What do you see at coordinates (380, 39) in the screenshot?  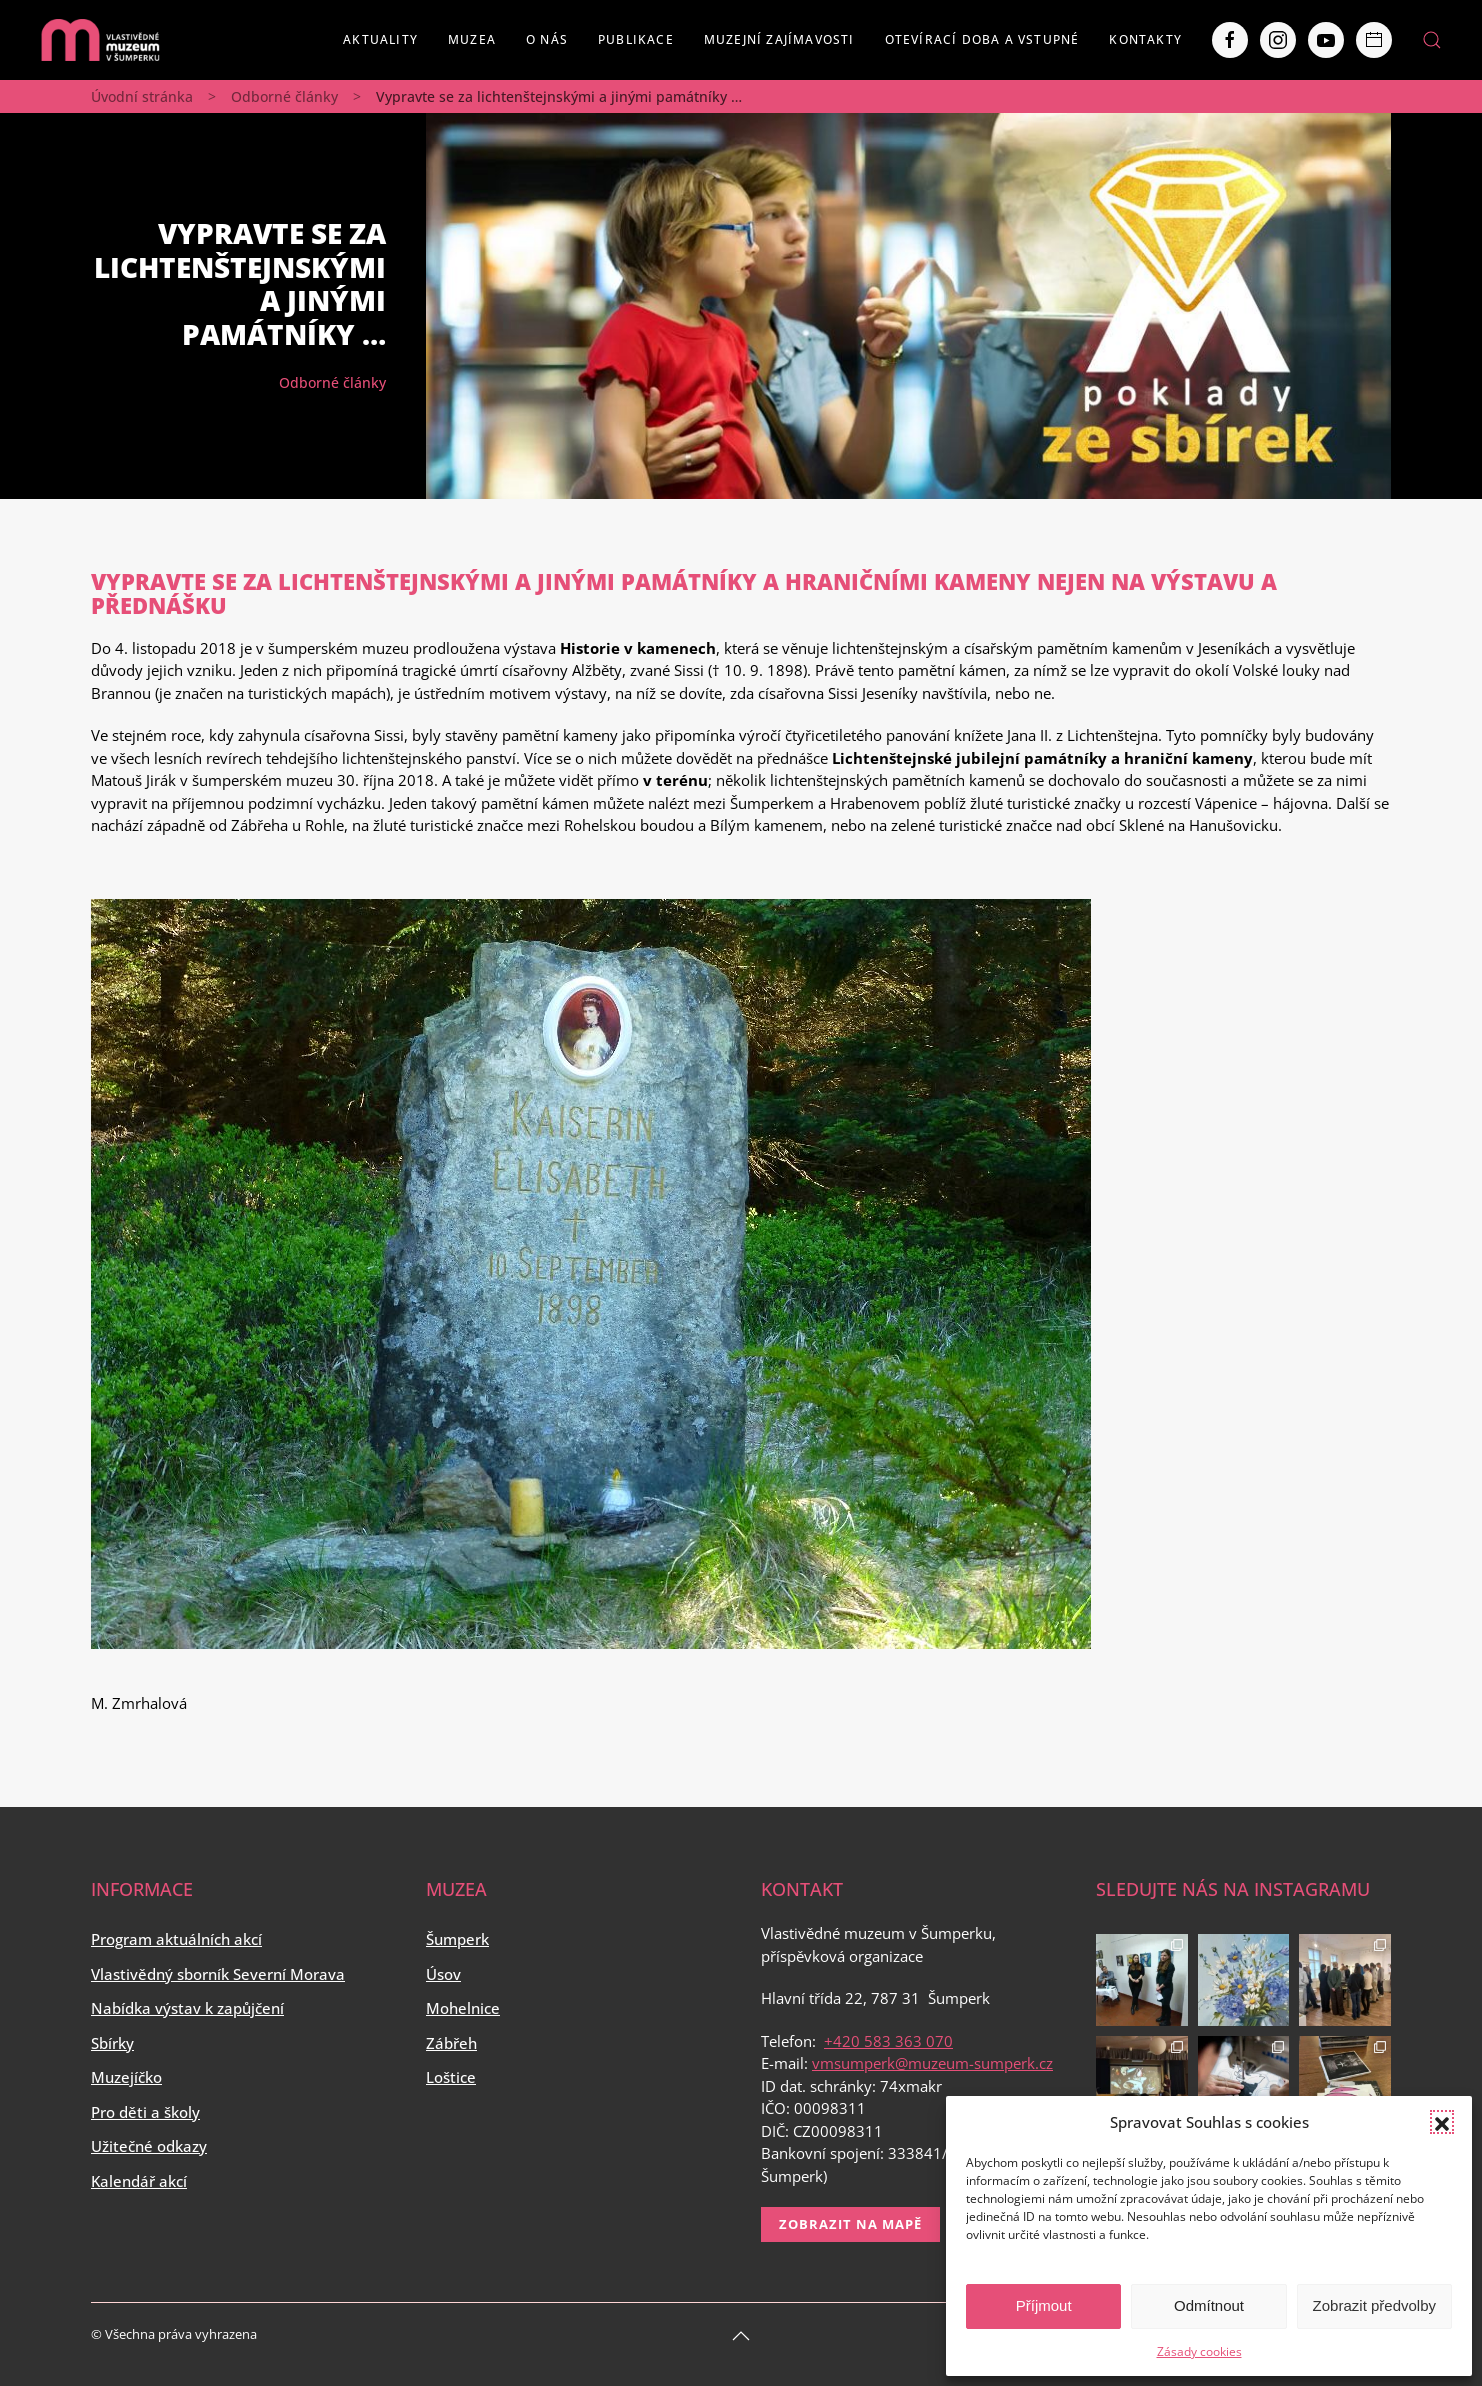 I see `Aktuality` at bounding box center [380, 39].